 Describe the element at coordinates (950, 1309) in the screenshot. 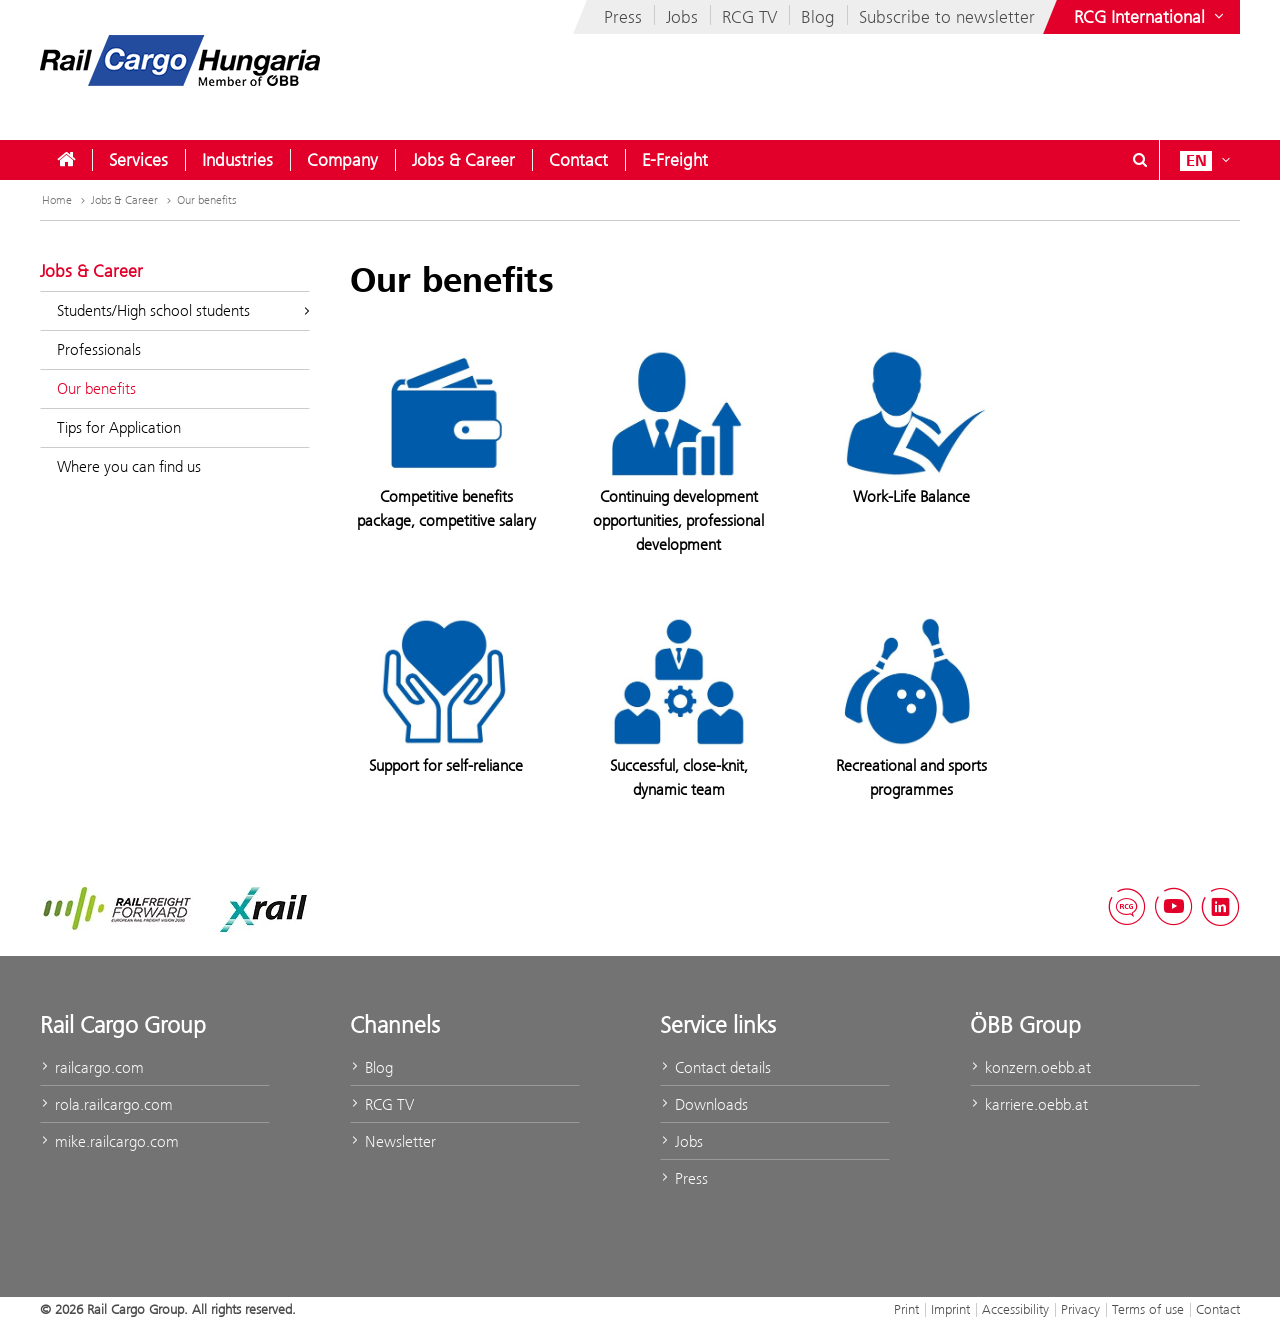

I see `Imprint` at that location.